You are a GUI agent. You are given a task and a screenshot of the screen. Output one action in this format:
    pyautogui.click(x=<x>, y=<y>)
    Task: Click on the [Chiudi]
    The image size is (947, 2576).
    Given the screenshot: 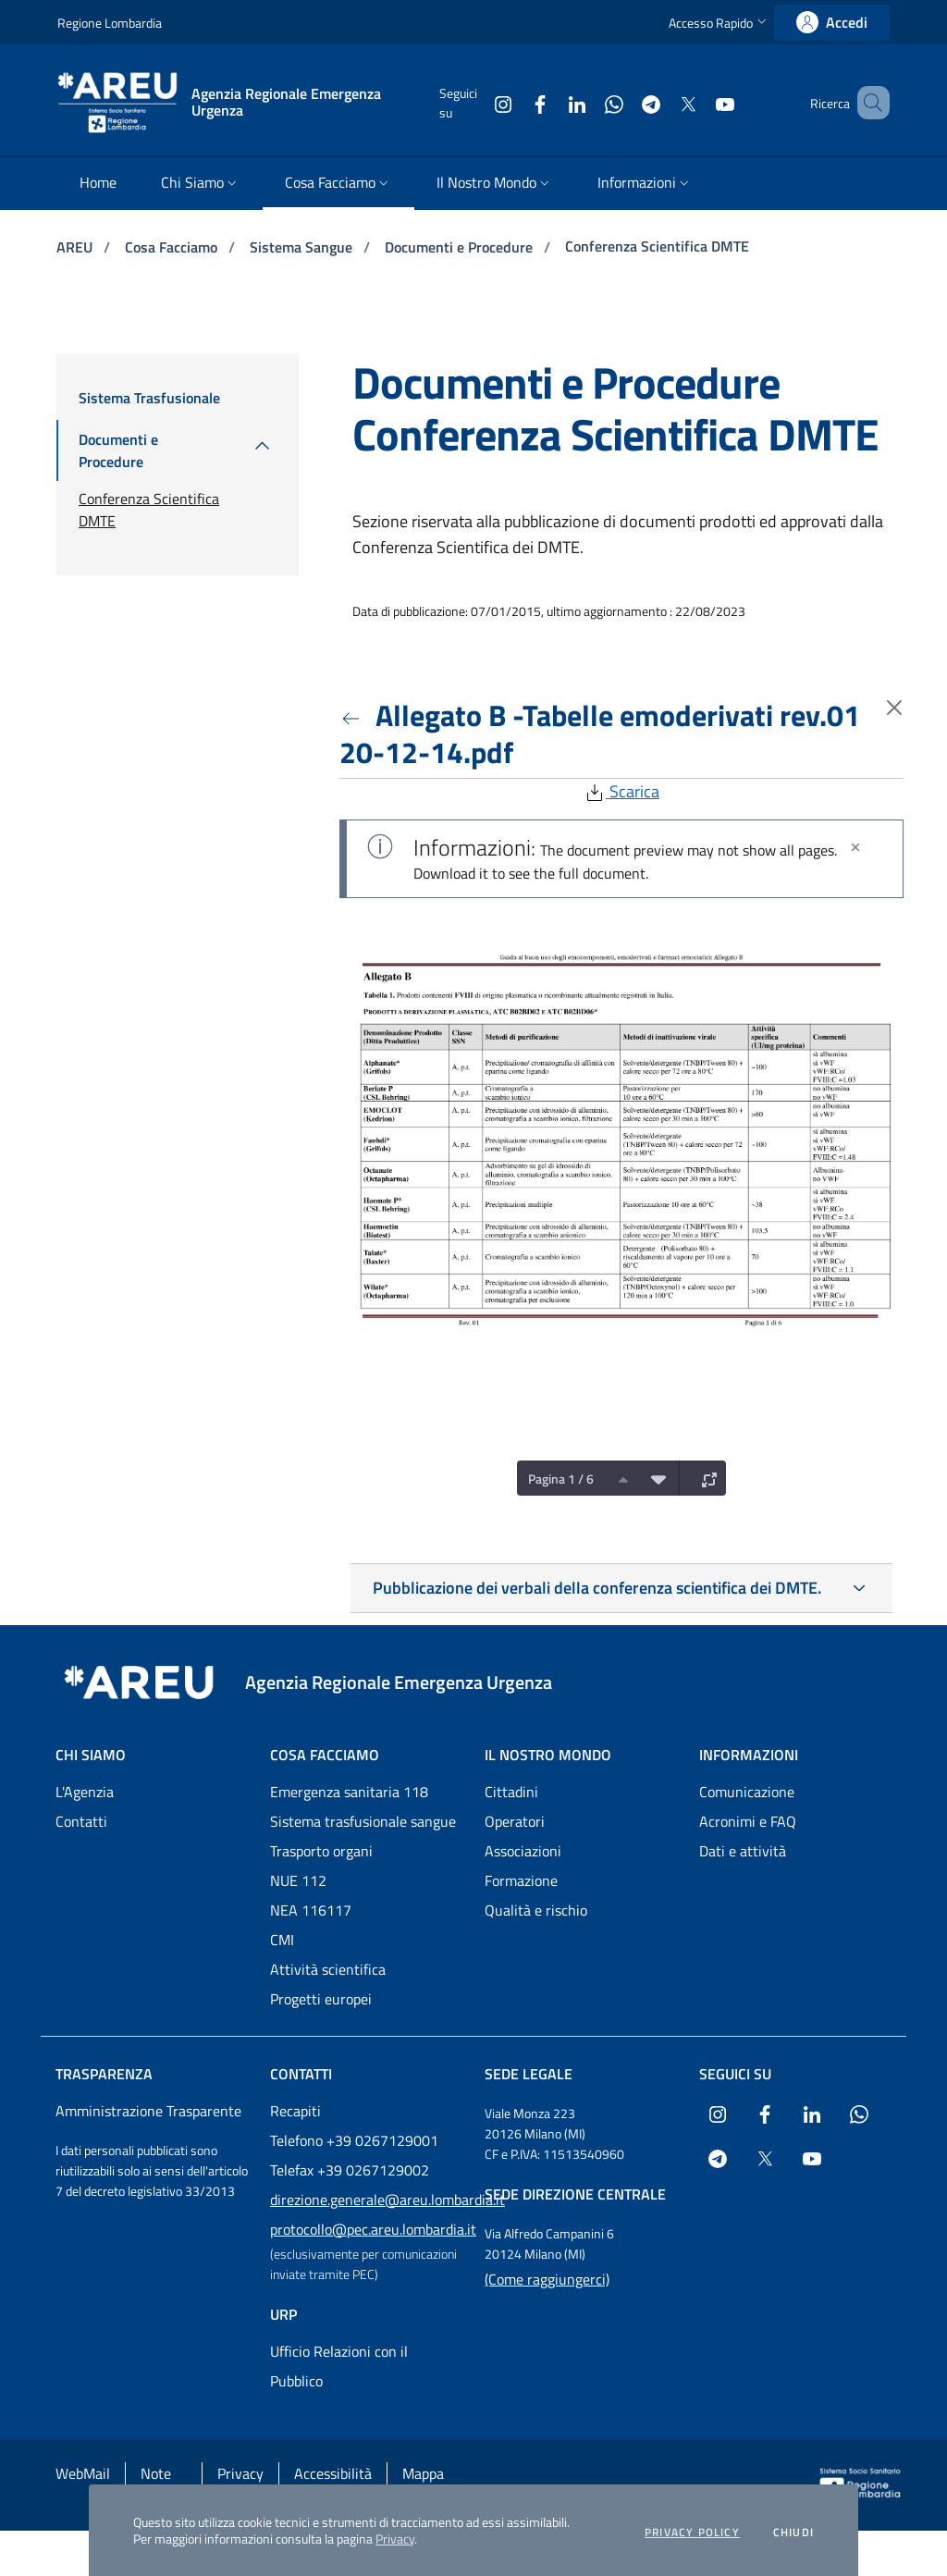 What is the action you would take?
    pyautogui.click(x=855, y=847)
    